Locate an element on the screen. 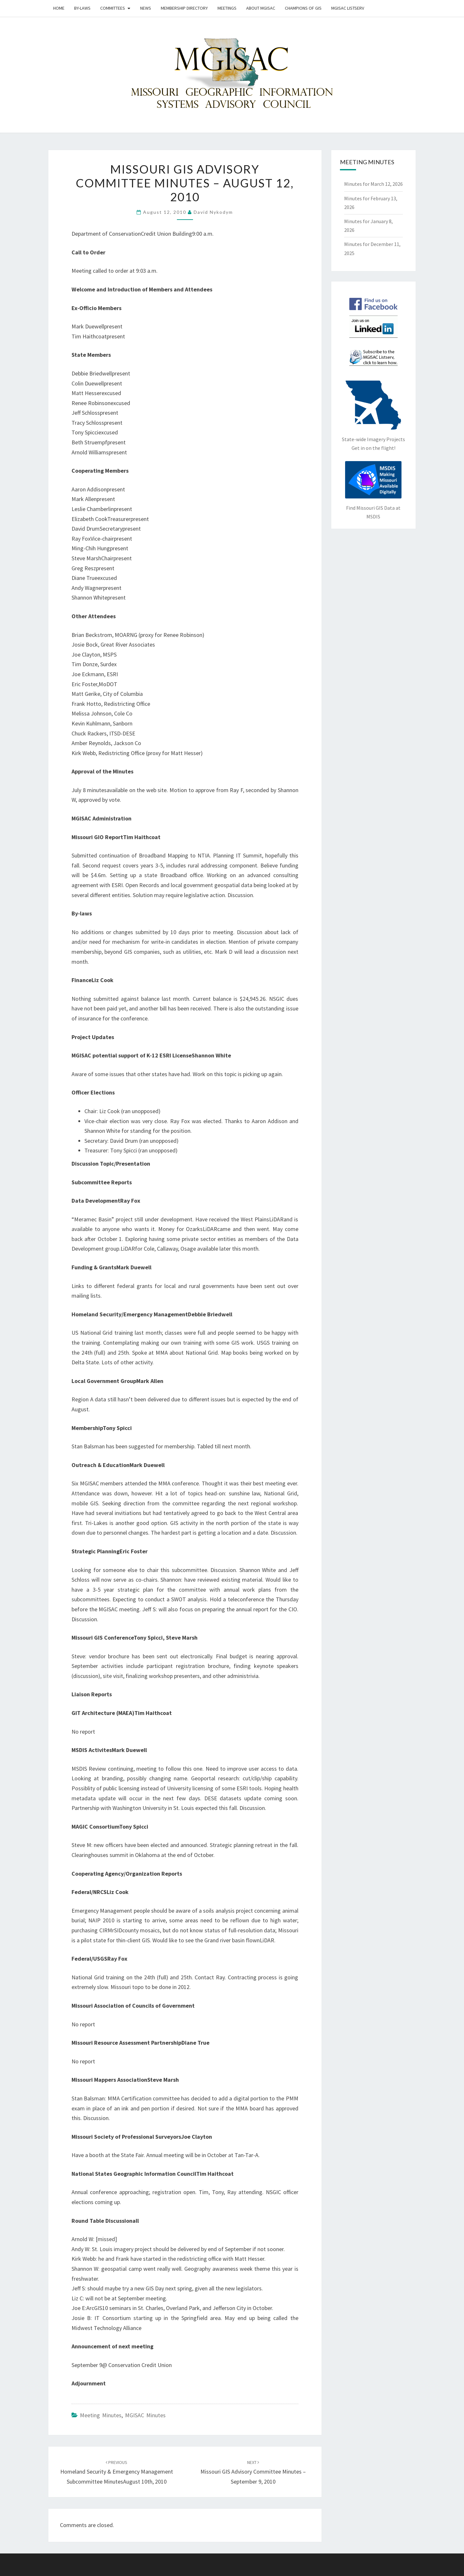 This screenshot has width=464, height=2576. Home is located at coordinates (58, 8).